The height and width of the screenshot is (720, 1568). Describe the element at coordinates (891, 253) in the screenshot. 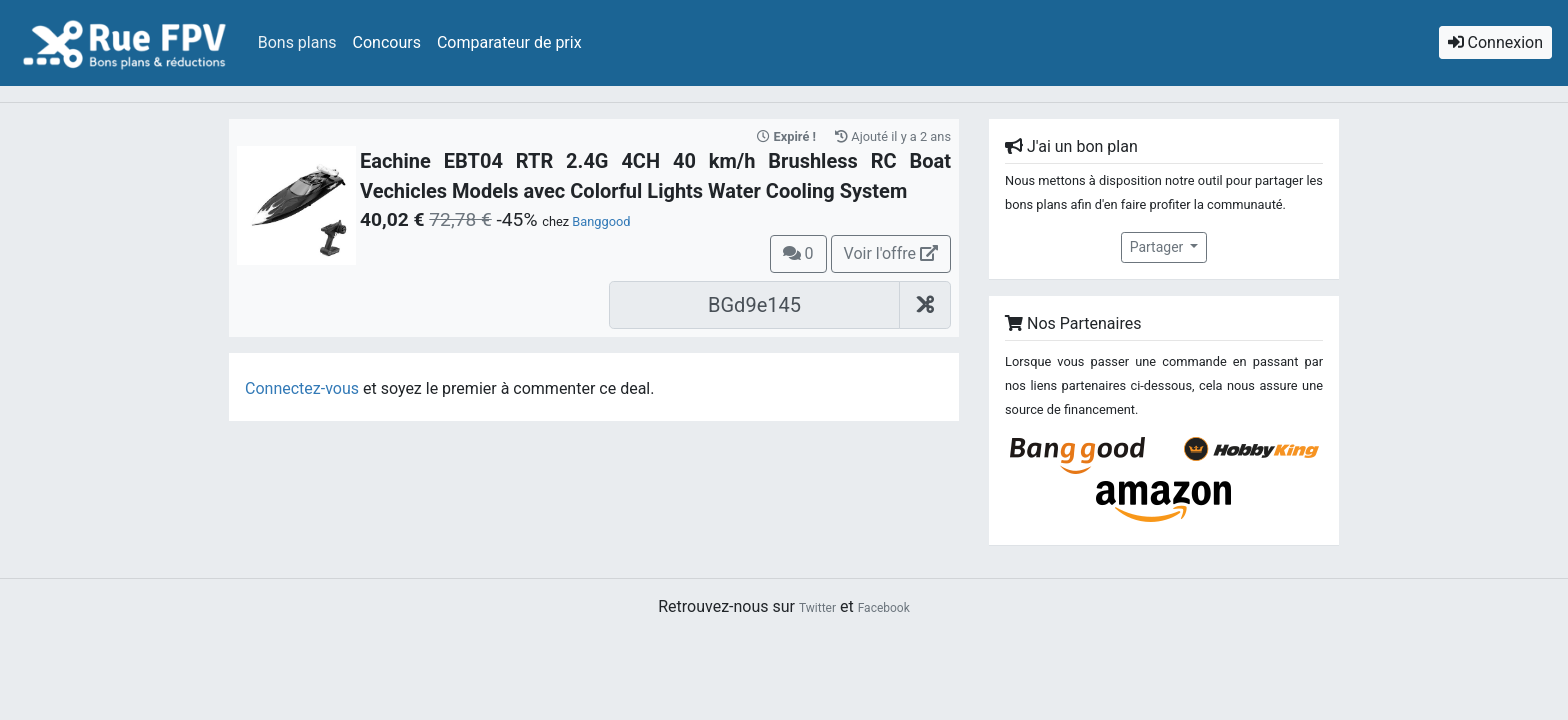

I see `Voir l'offre` at that location.